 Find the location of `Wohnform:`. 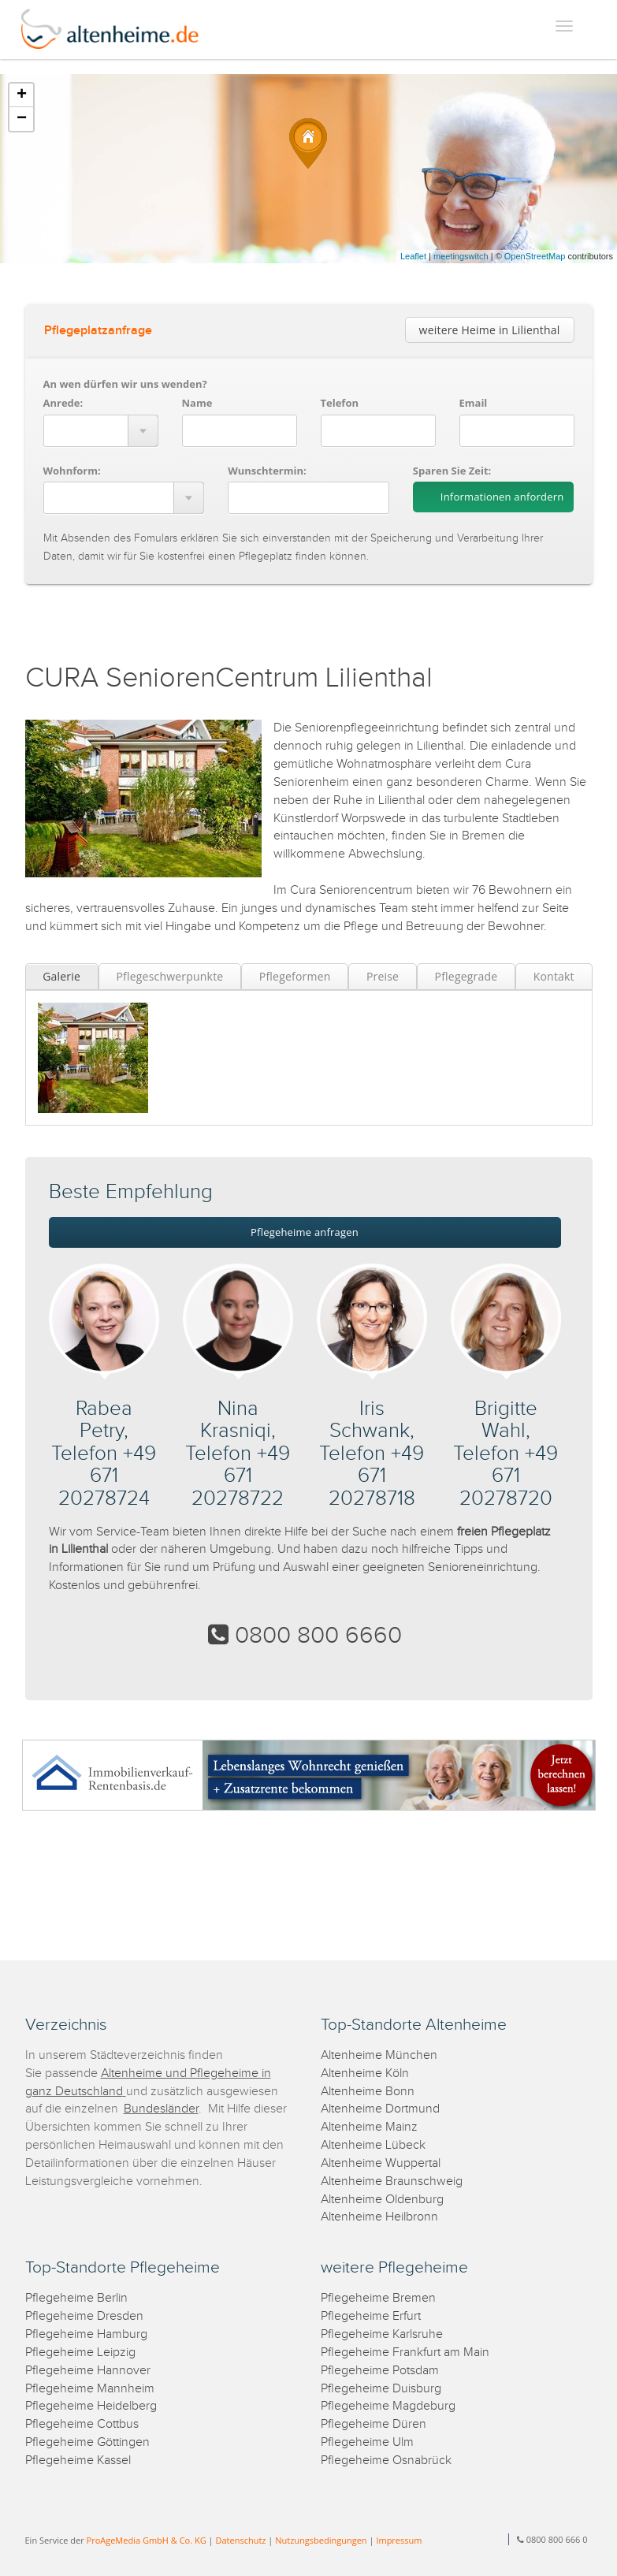

Wohnform: is located at coordinates (72, 470).